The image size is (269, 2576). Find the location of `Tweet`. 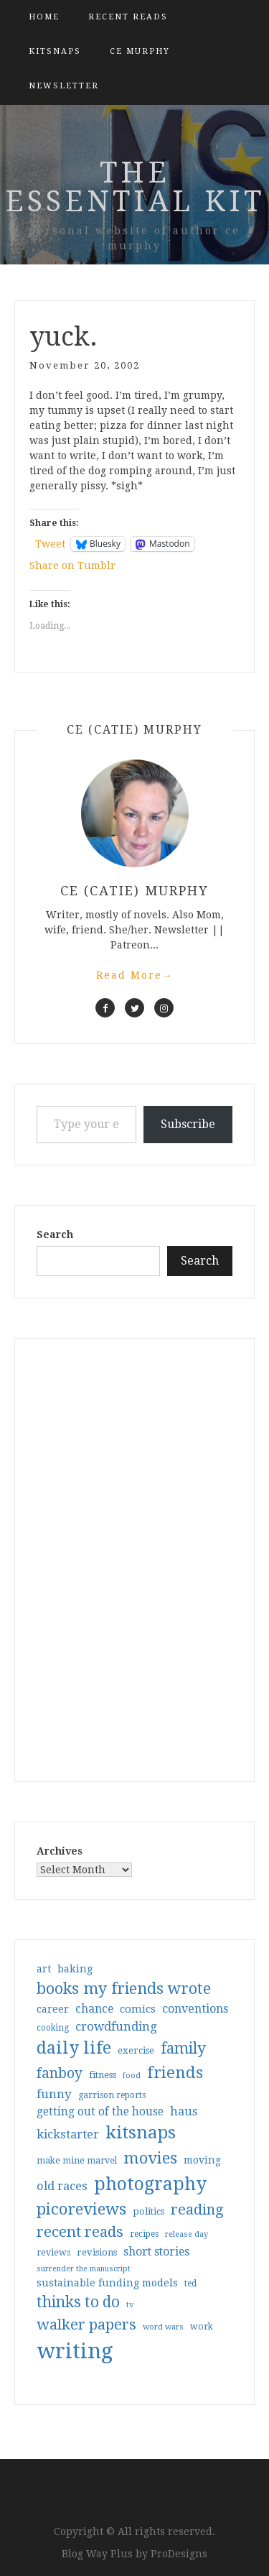

Tweet is located at coordinates (50, 544).